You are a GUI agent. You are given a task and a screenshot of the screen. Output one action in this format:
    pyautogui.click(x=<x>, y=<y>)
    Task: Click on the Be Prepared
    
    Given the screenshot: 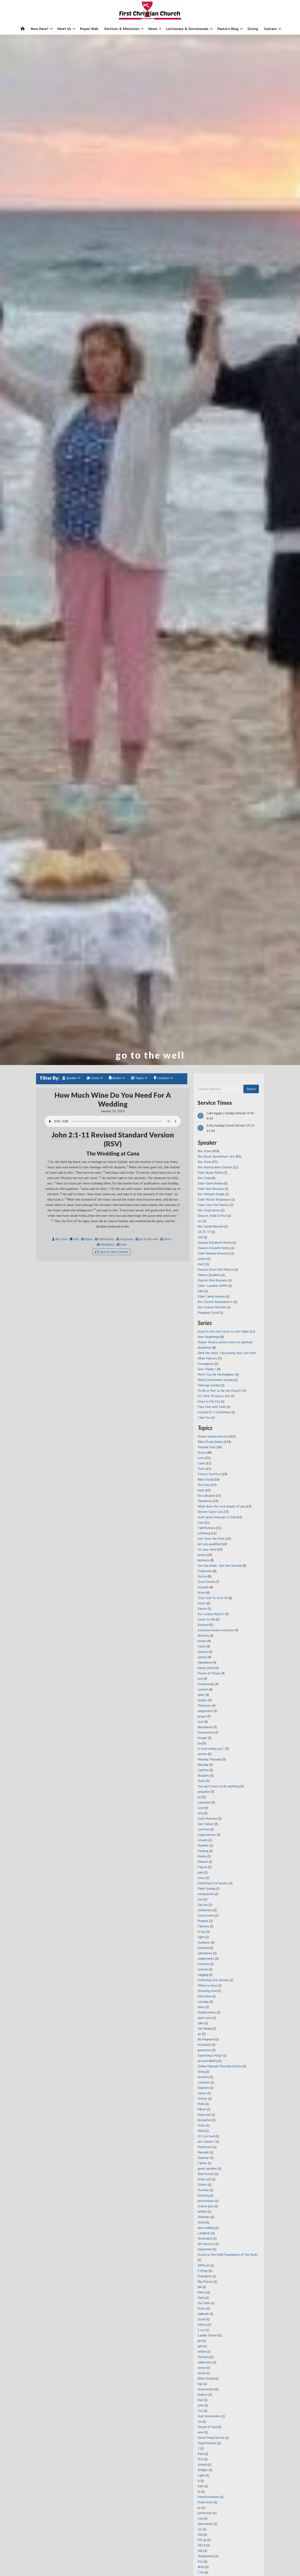 What is the action you would take?
    pyautogui.click(x=206, y=2039)
    